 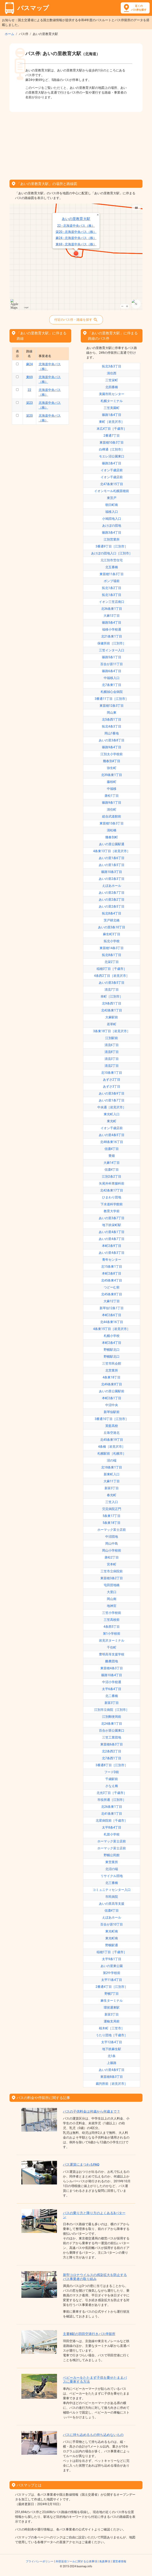 I want to click on 免責事項, so click(x=104, y=2561).